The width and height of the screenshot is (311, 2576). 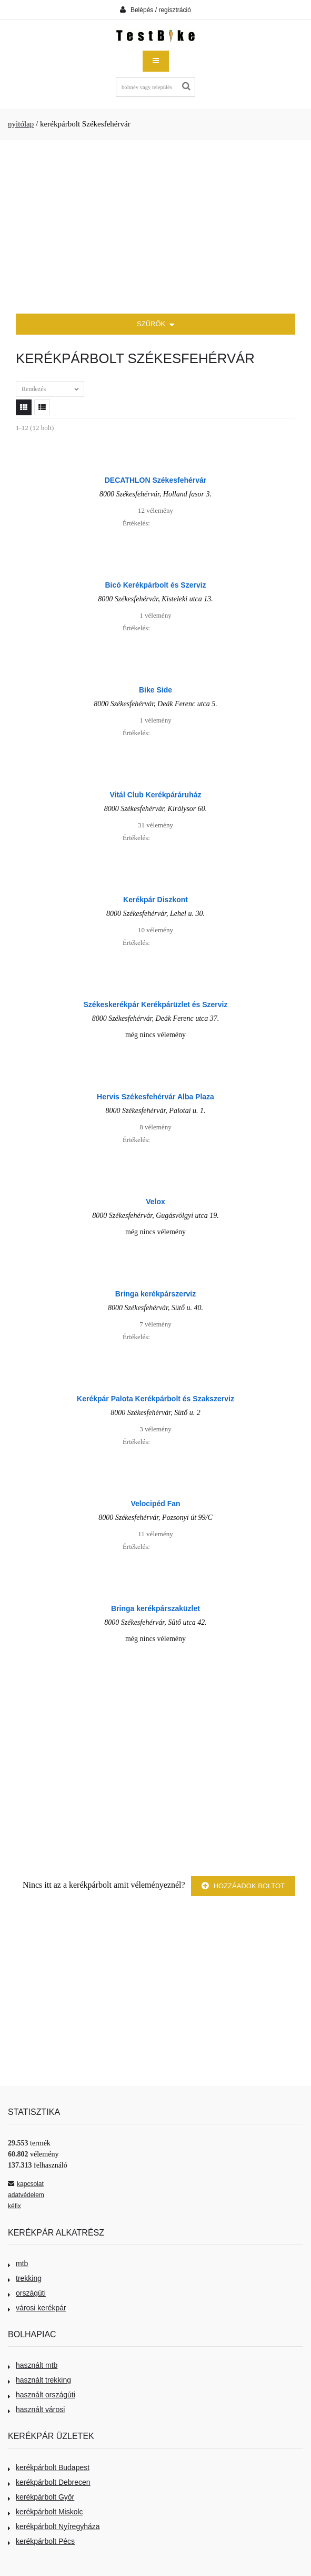 What do you see at coordinates (155, 899) in the screenshot?
I see `Kerékpár Diszkont` at bounding box center [155, 899].